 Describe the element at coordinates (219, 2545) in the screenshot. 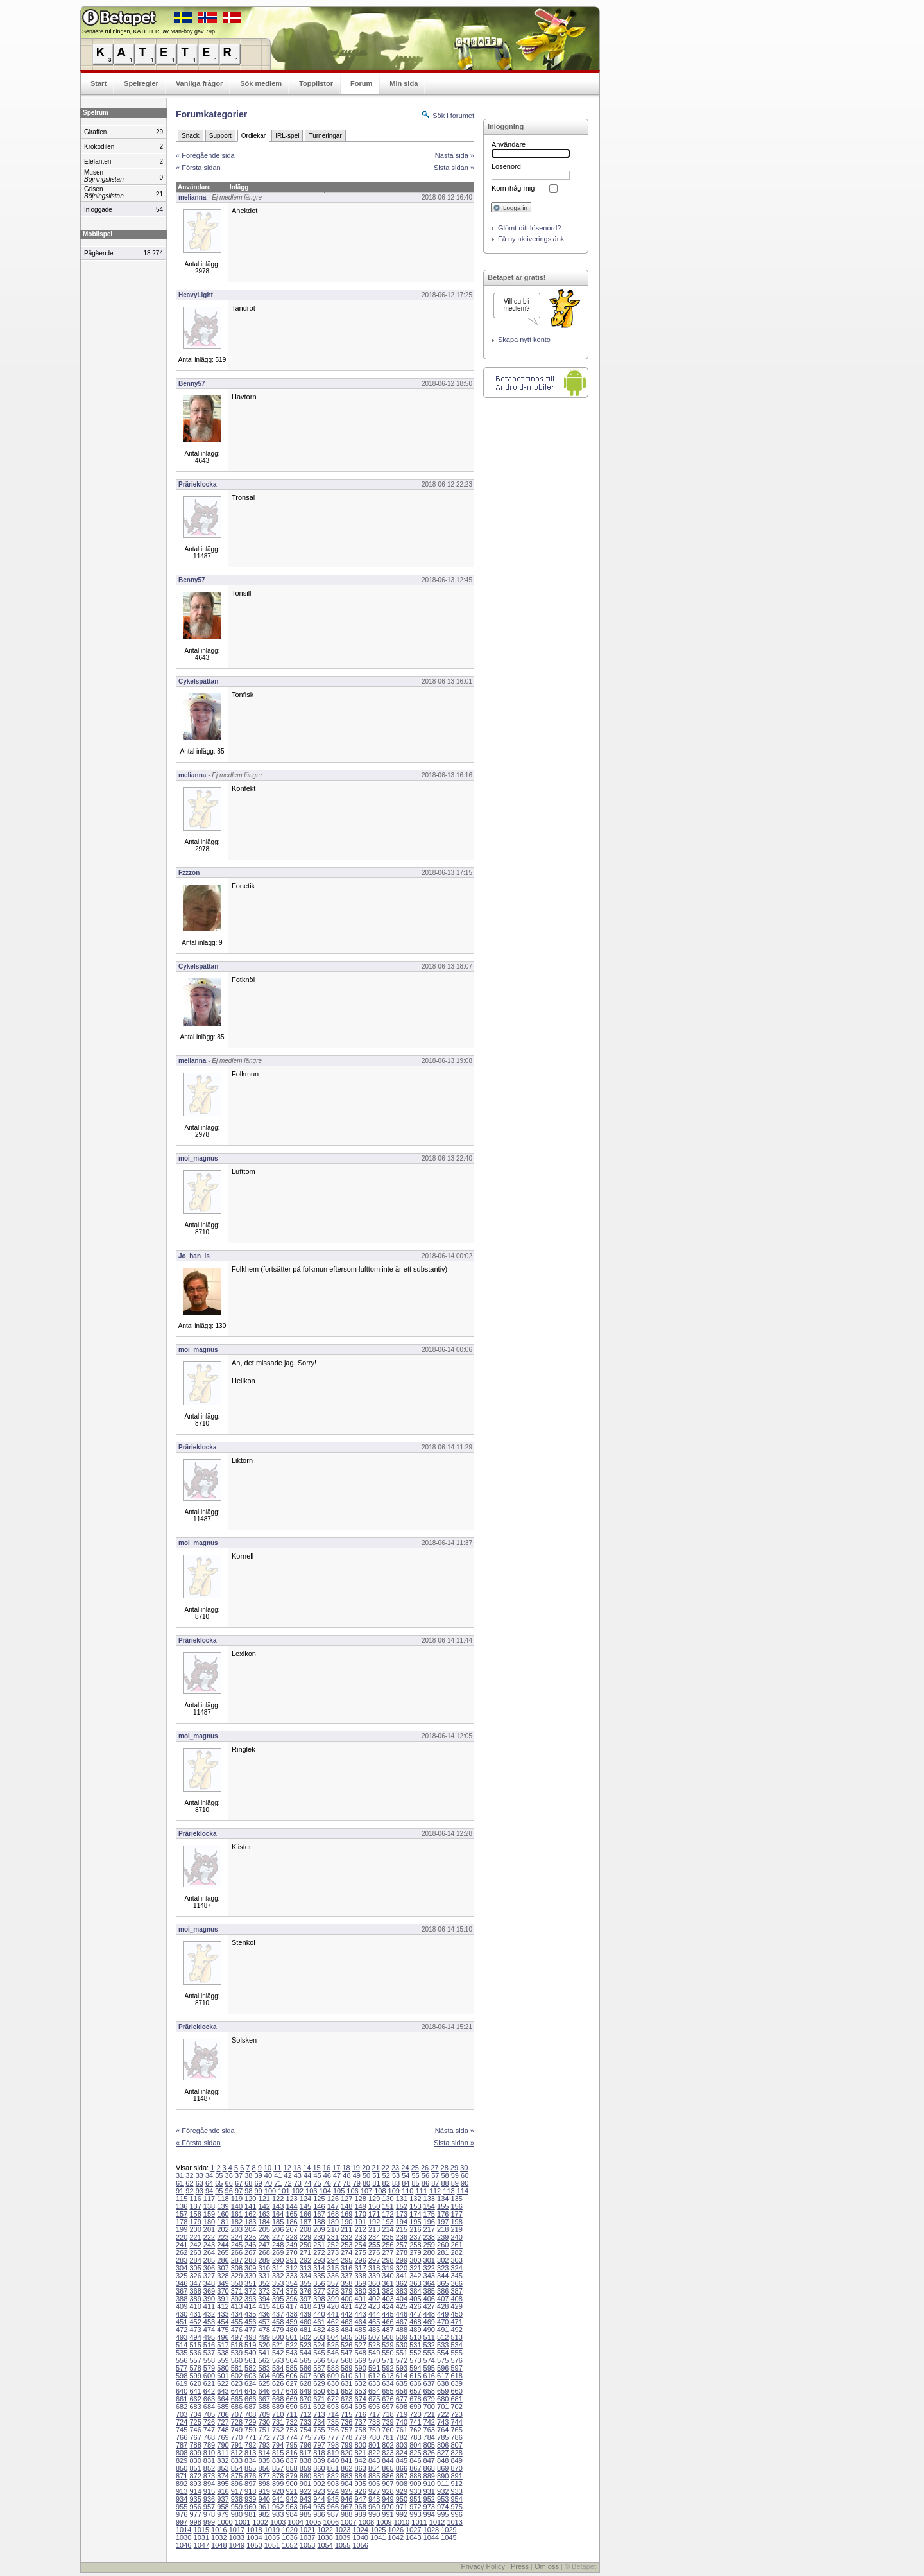

I see `1048` at that location.